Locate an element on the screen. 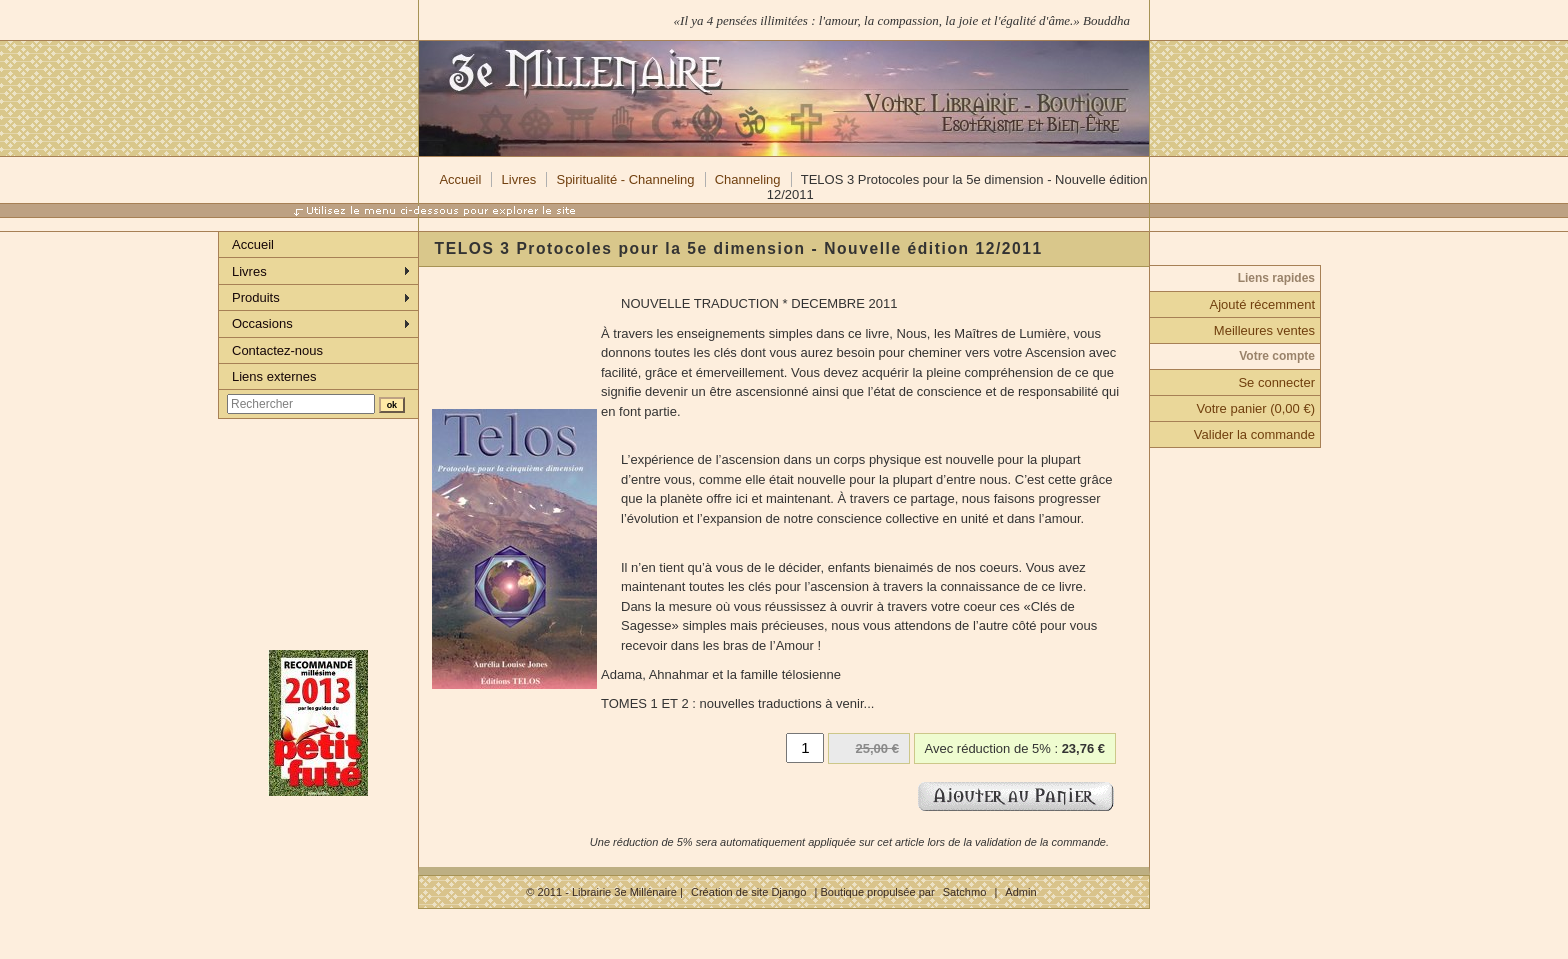 The height and width of the screenshot is (959, 1568). Admin is located at coordinates (1020, 892).